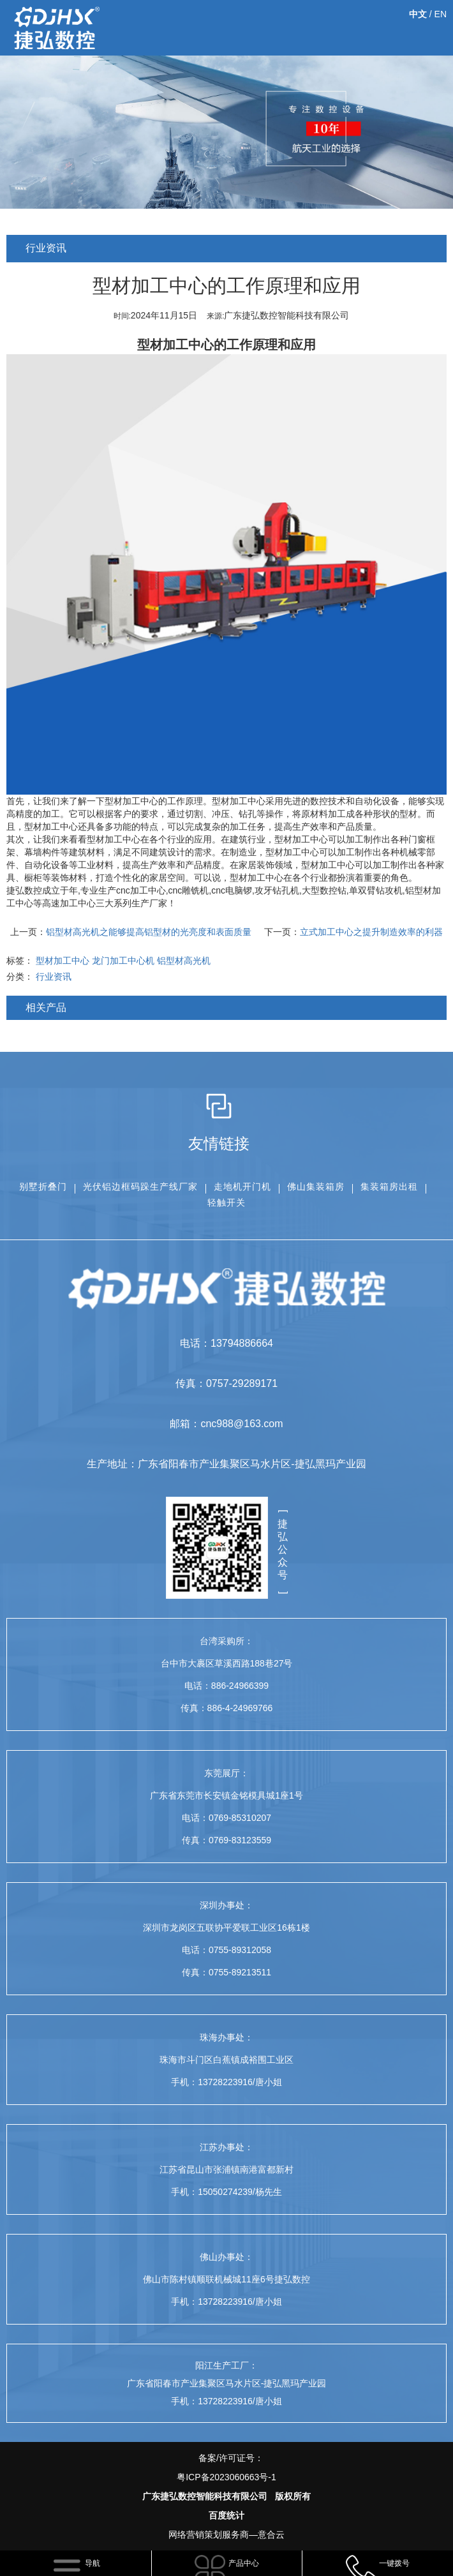 This screenshot has height=2576, width=453. I want to click on 网络营销策划服务商—意合云, so click(226, 2534).